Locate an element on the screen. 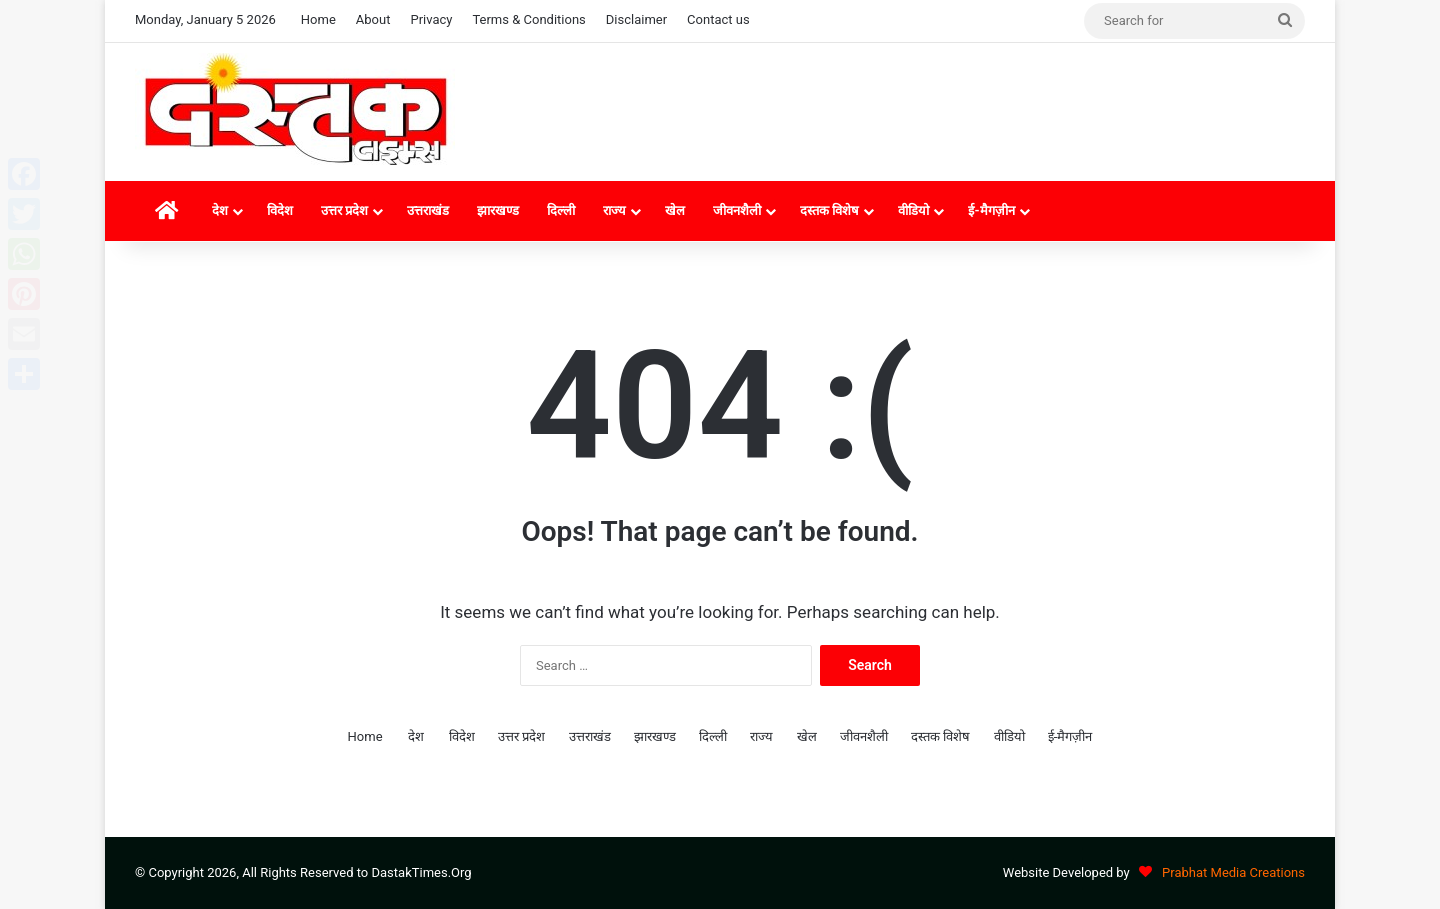  दस्तक विशेष is located at coordinates (829, 210).